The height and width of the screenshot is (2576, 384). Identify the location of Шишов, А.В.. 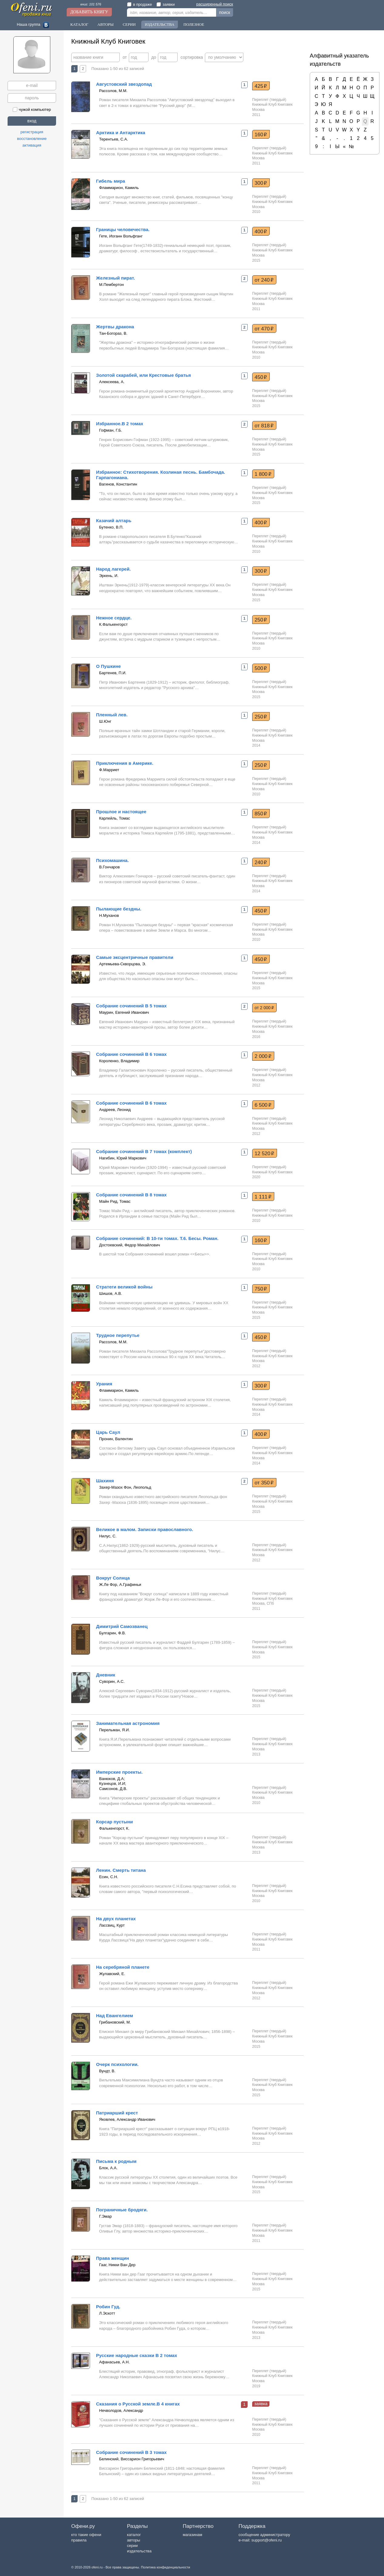
(110, 1293).